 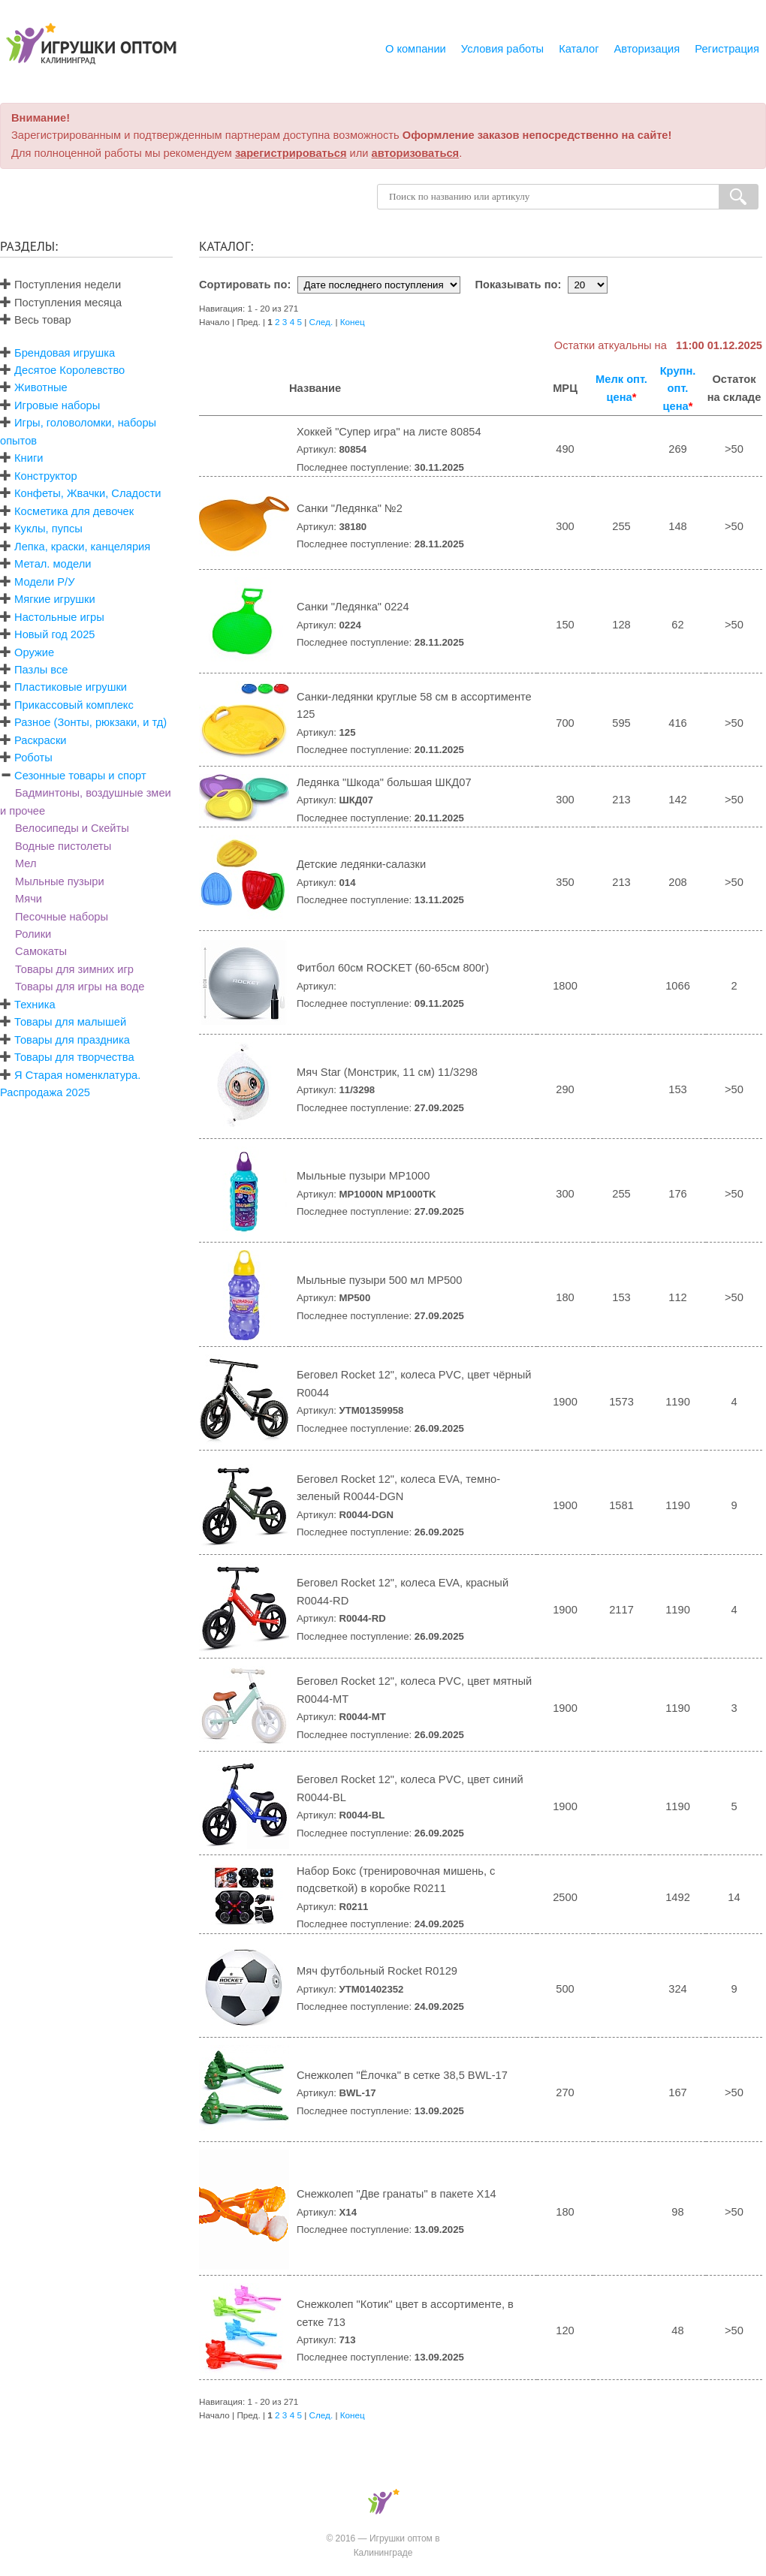 I want to click on Раскраски, so click(x=40, y=740).